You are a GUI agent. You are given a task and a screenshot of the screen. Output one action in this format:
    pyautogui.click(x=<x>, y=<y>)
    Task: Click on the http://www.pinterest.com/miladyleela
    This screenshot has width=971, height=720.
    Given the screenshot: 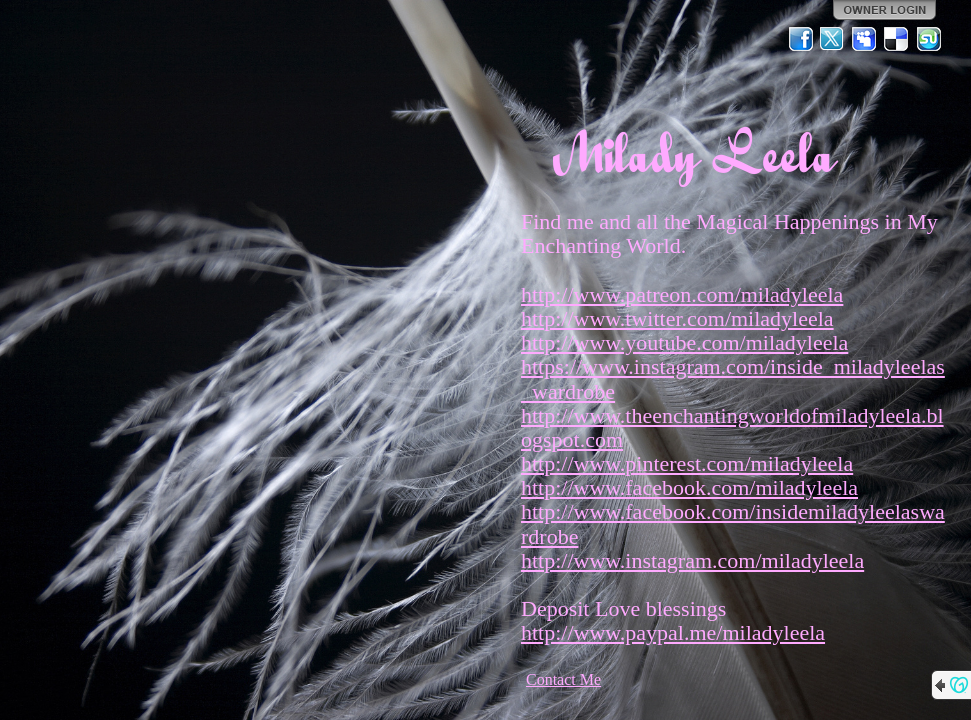 What is the action you would take?
    pyautogui.click(x=687, y=463)
    